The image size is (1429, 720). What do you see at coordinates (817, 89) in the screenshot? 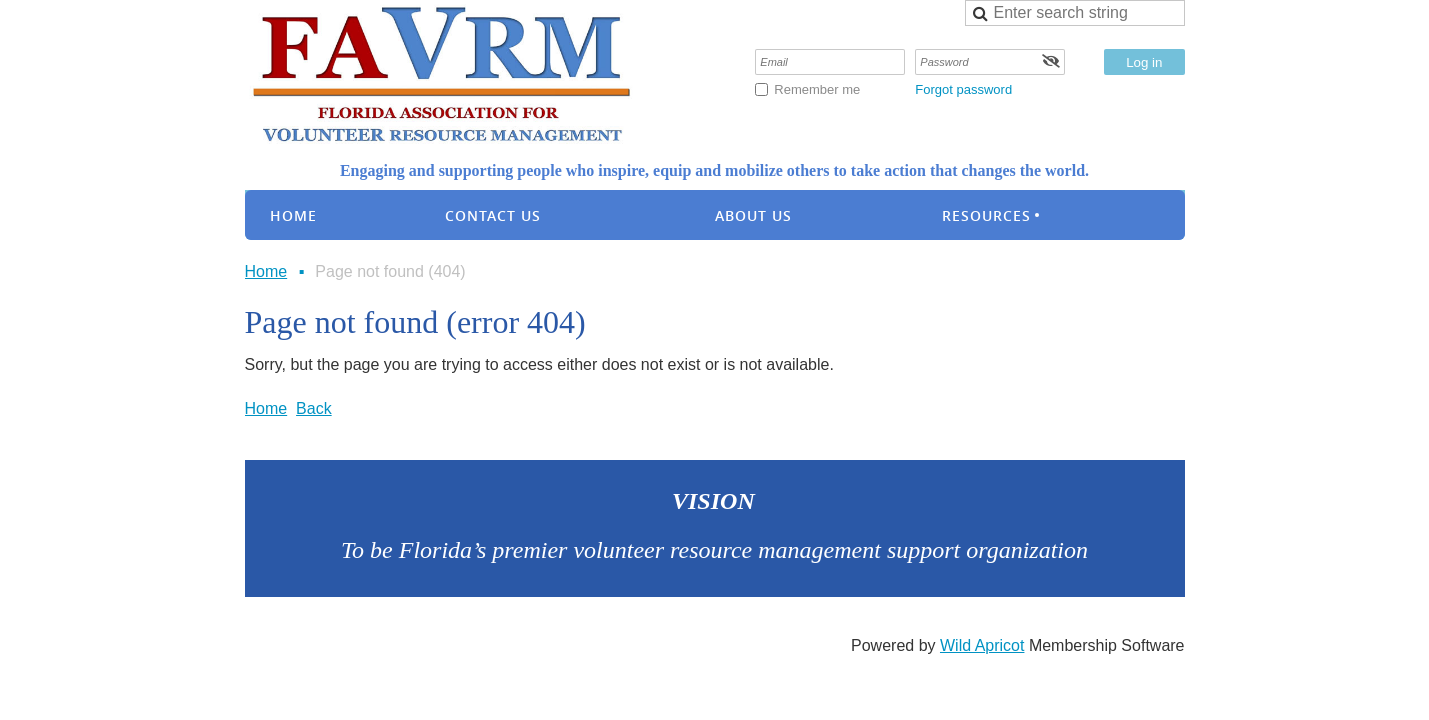
I see `Remember me` at bounding box center [817, 89].